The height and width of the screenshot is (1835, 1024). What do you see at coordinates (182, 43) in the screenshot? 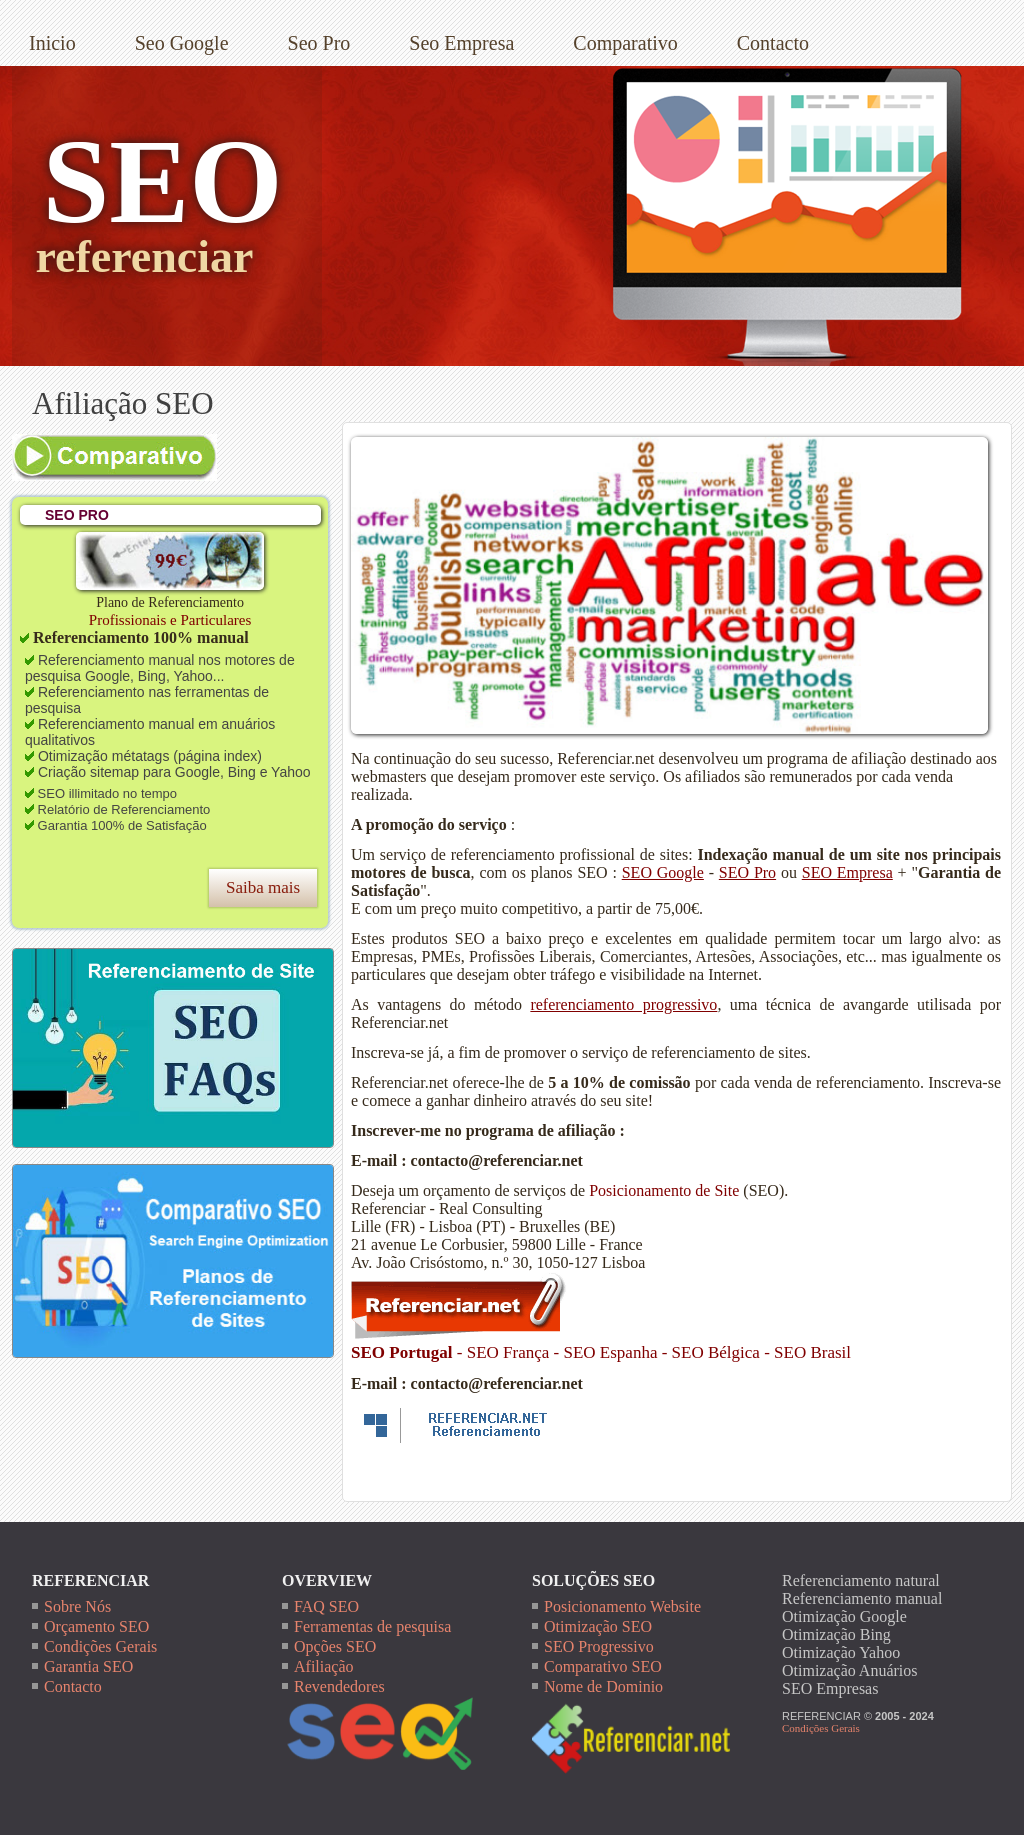
I see `Seo Google` at bounding box center [182, 43].